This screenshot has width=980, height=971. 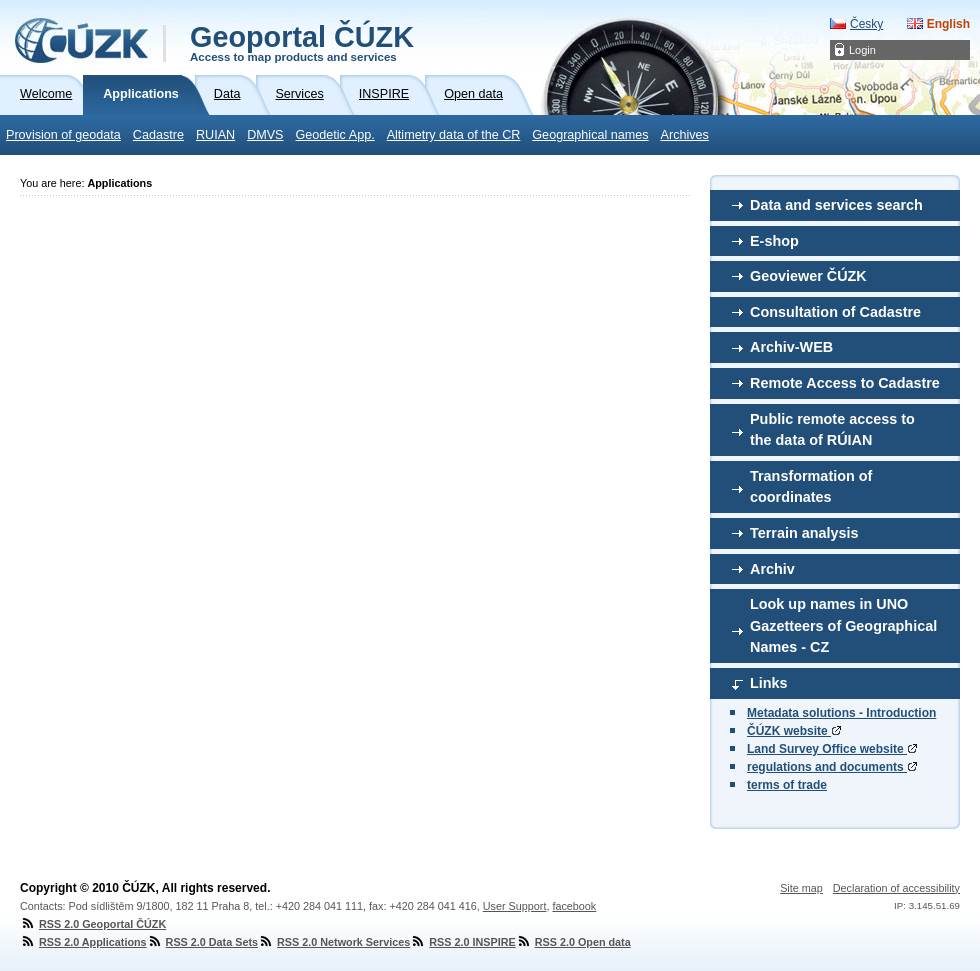 I want to click on Altimetry data of the CR, so click(x=454, y=135).